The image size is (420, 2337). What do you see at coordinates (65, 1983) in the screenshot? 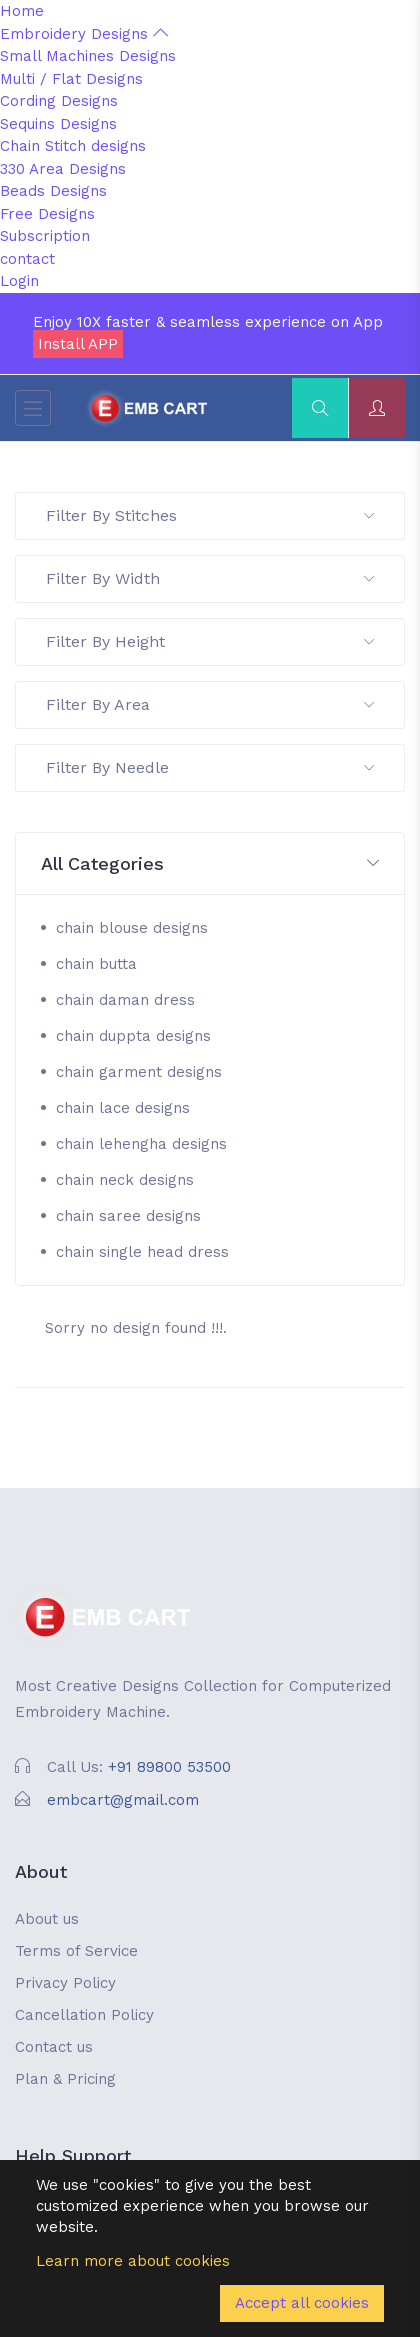
I see `Privacy Policy` at bounding box center [65, 1983].